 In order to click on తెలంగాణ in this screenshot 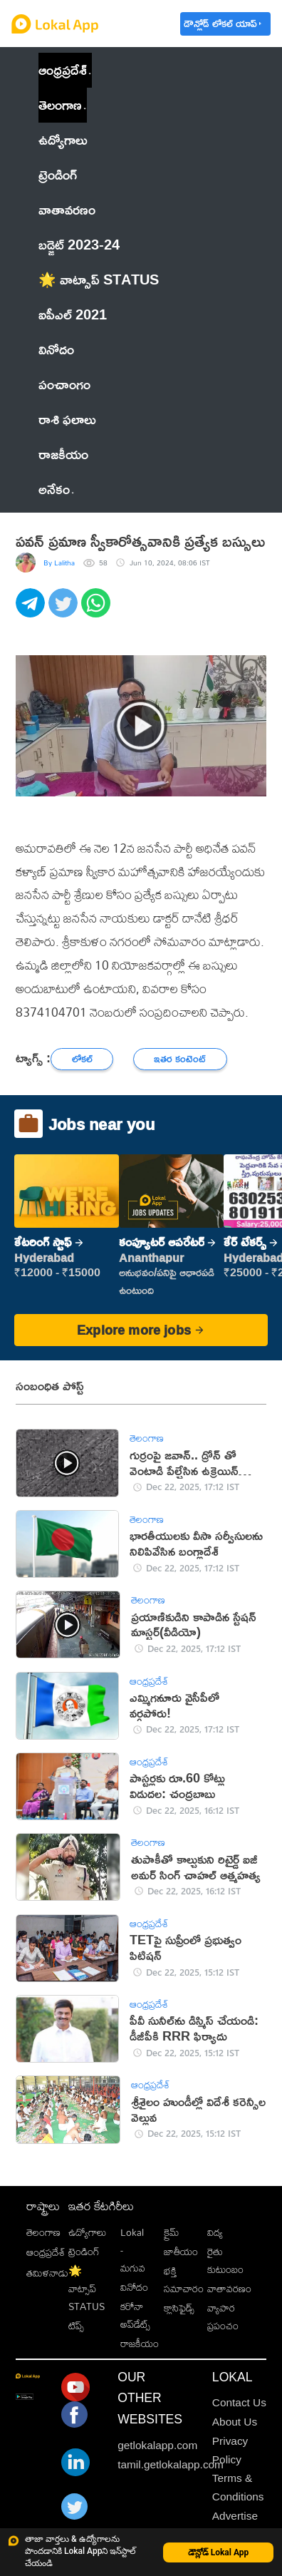, I will do `click(60, 104)`.